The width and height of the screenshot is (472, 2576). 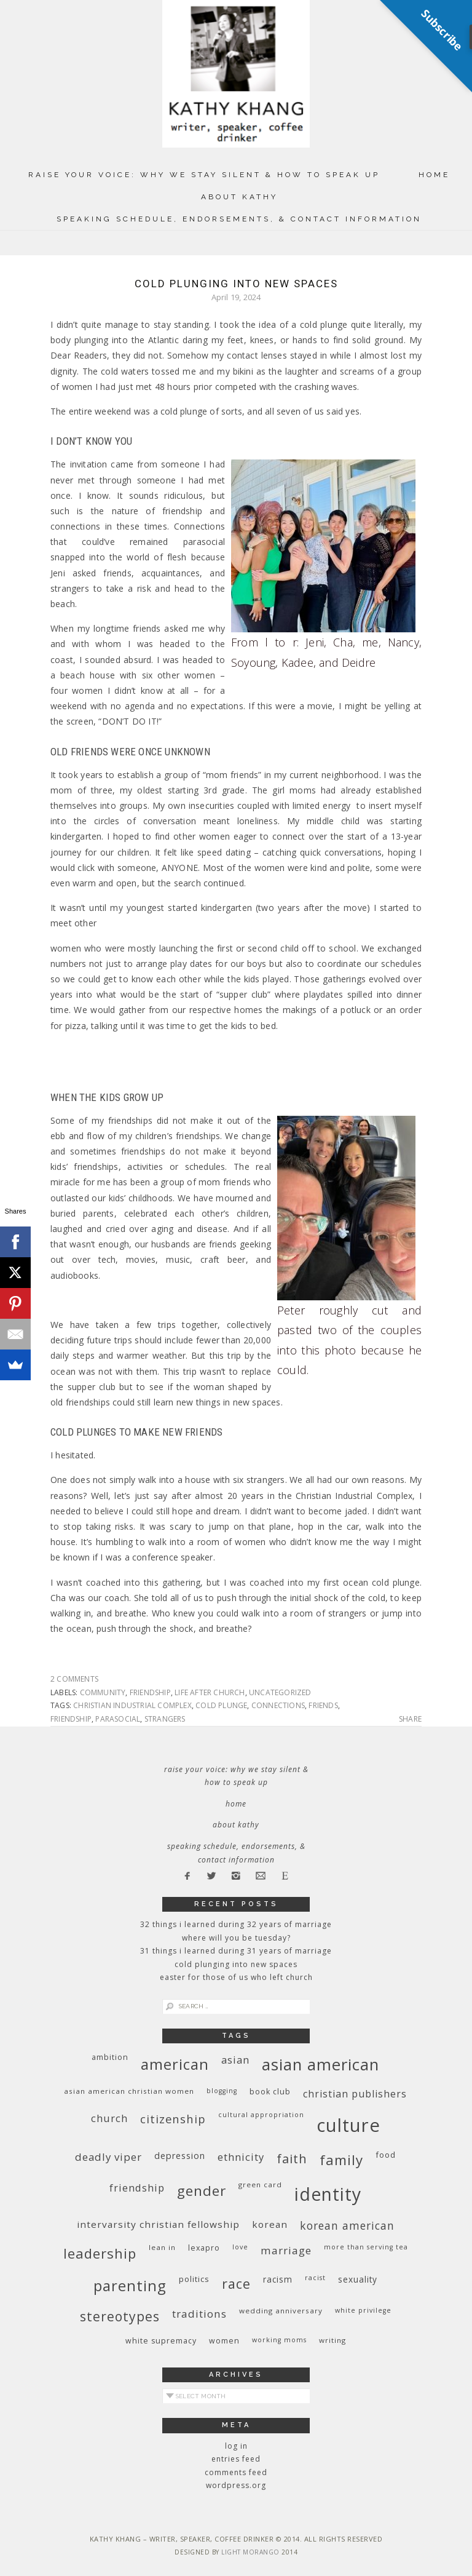 I want to click on white supremacy [white supremacy (10 items)], so click(x=161, y=2340).